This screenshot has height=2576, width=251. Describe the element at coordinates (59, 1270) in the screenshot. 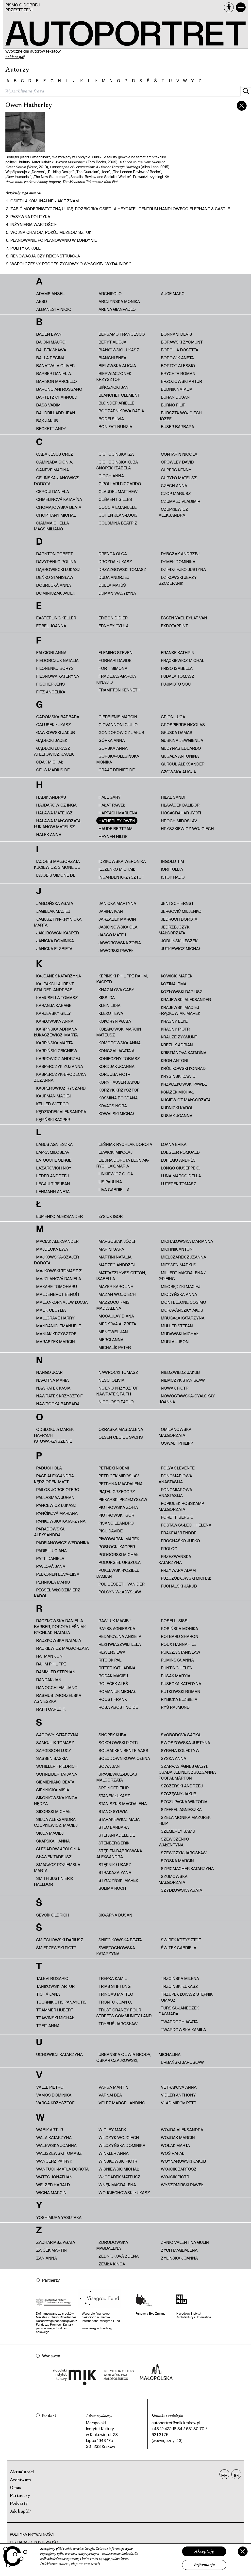

I see `Majkowski Tomasz Z.` at that location.